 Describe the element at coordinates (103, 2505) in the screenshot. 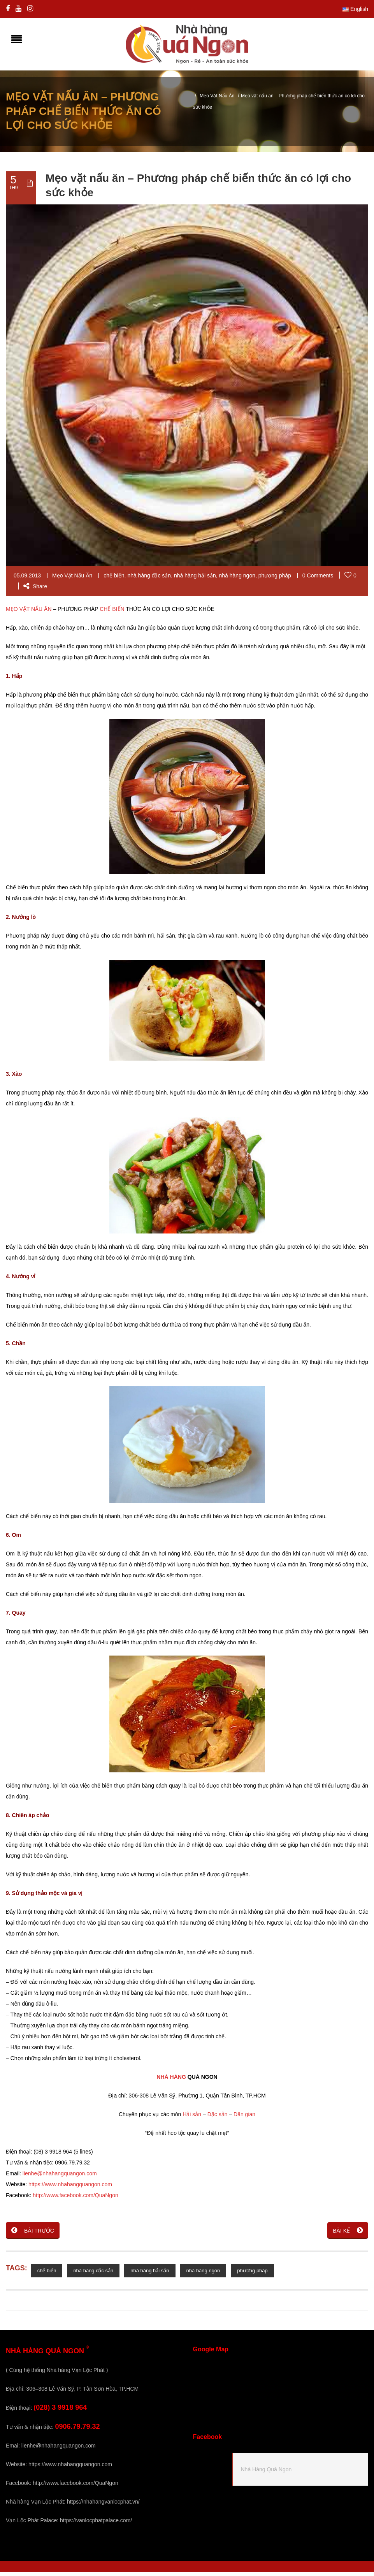

I see `https://nhahangvanlocphat.vn/` at that location.